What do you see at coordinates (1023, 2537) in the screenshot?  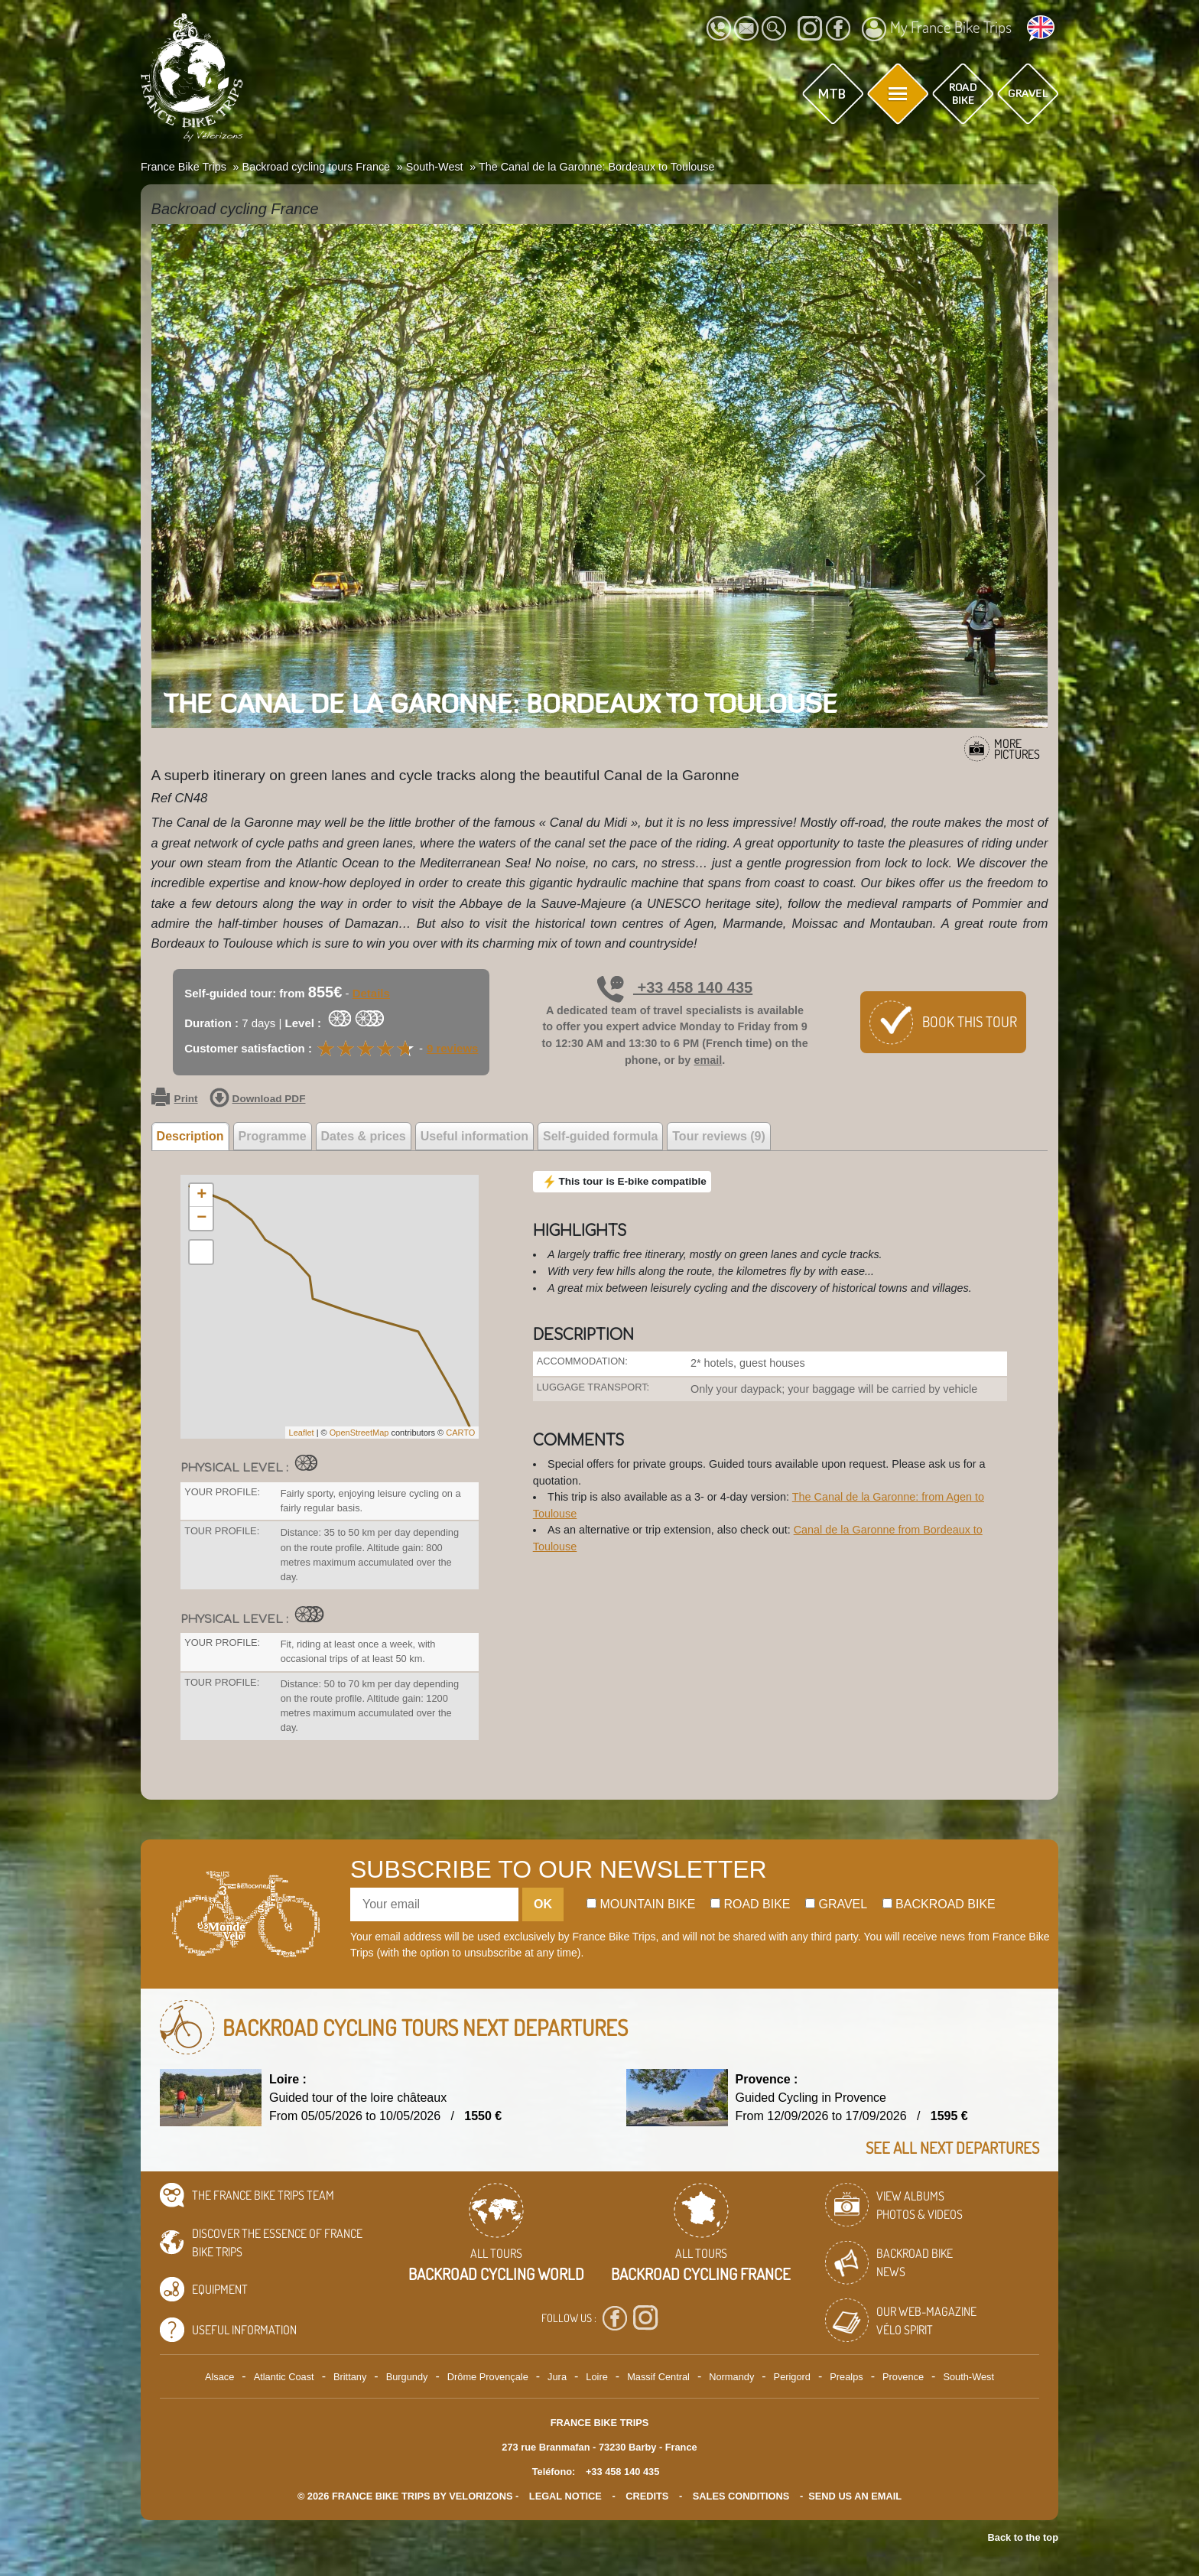 I see `Back to the top` at bounding box center [1023, 2537].